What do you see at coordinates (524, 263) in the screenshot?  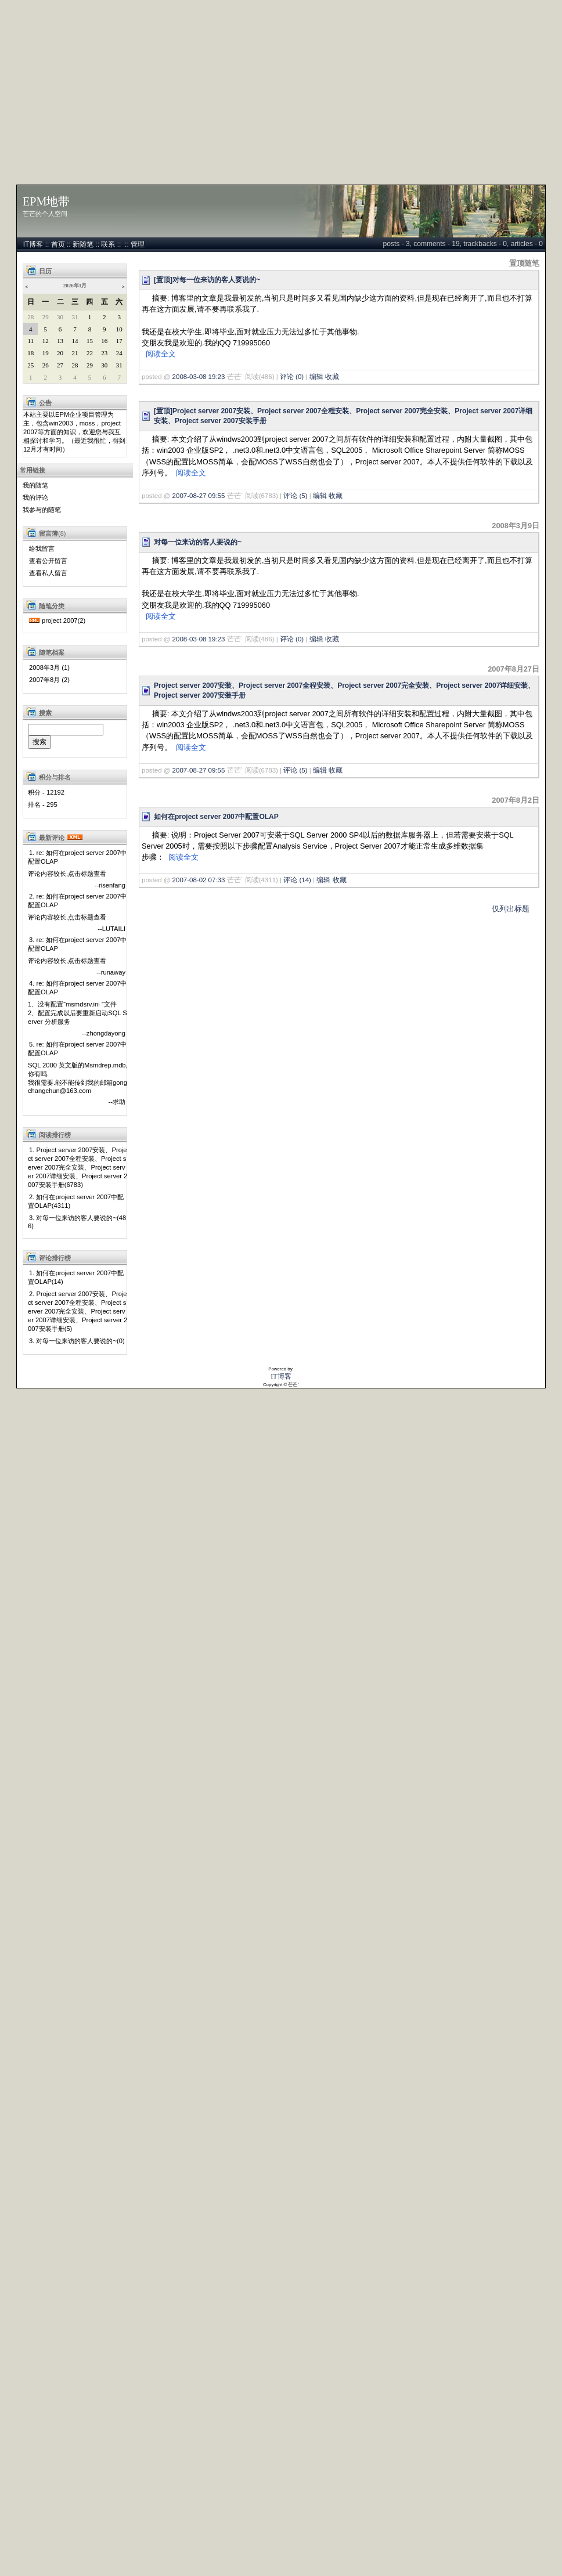 I see `置顶随笔` at bounding box center [524, 263].